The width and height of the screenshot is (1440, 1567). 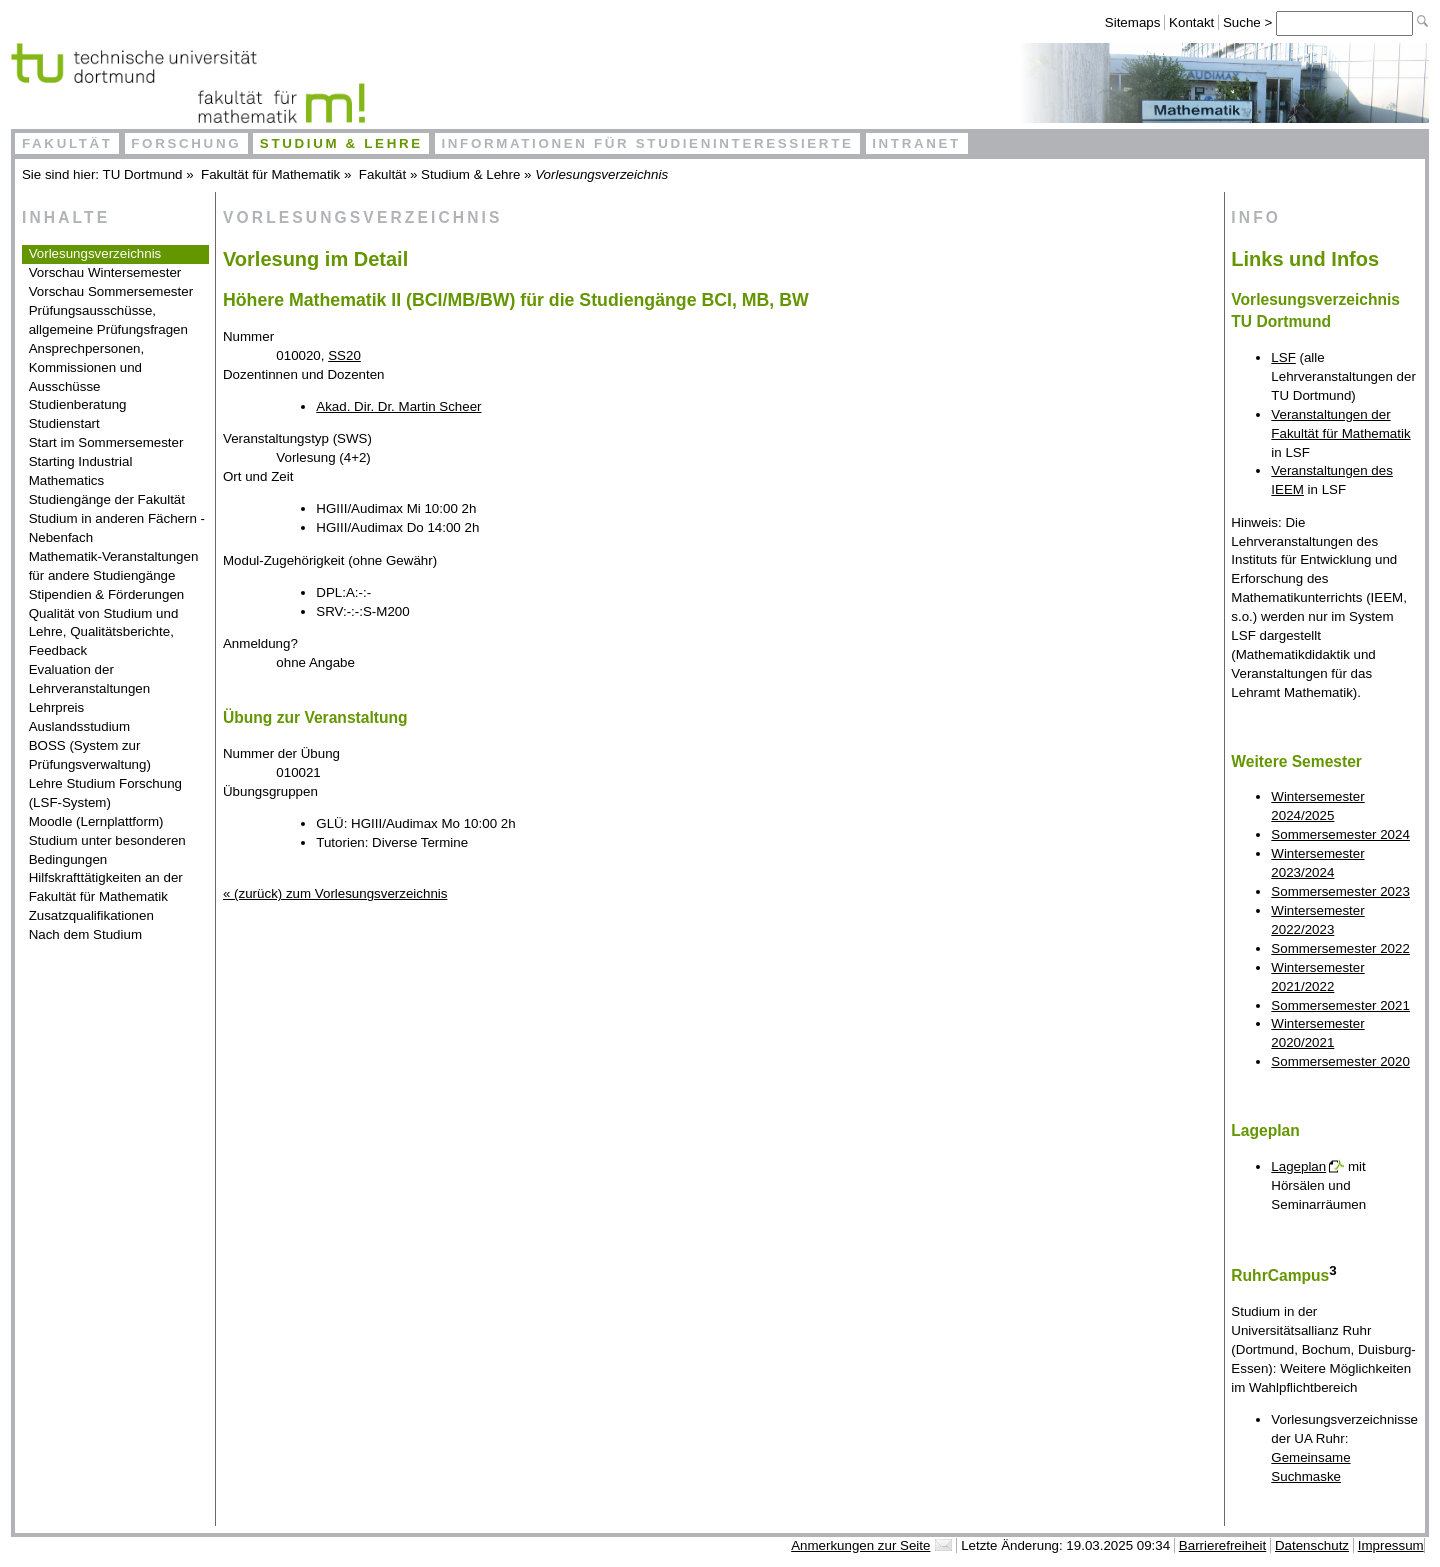 I want to click on Barrierefreiheit, so click(x=1222, y=1545).